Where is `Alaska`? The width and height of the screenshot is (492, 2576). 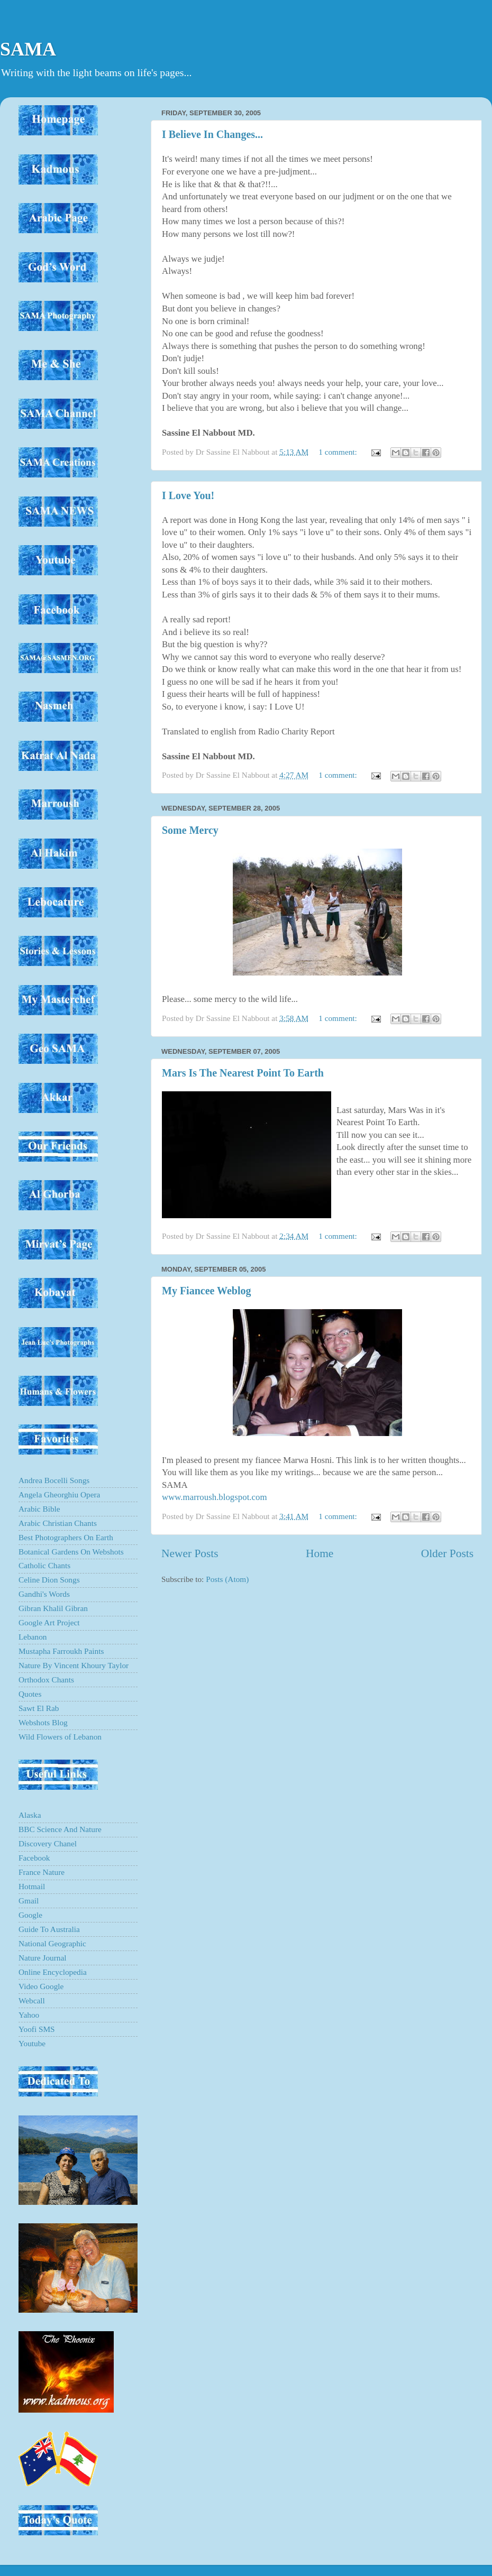 Alaska is located at coordinates (30, 1814).